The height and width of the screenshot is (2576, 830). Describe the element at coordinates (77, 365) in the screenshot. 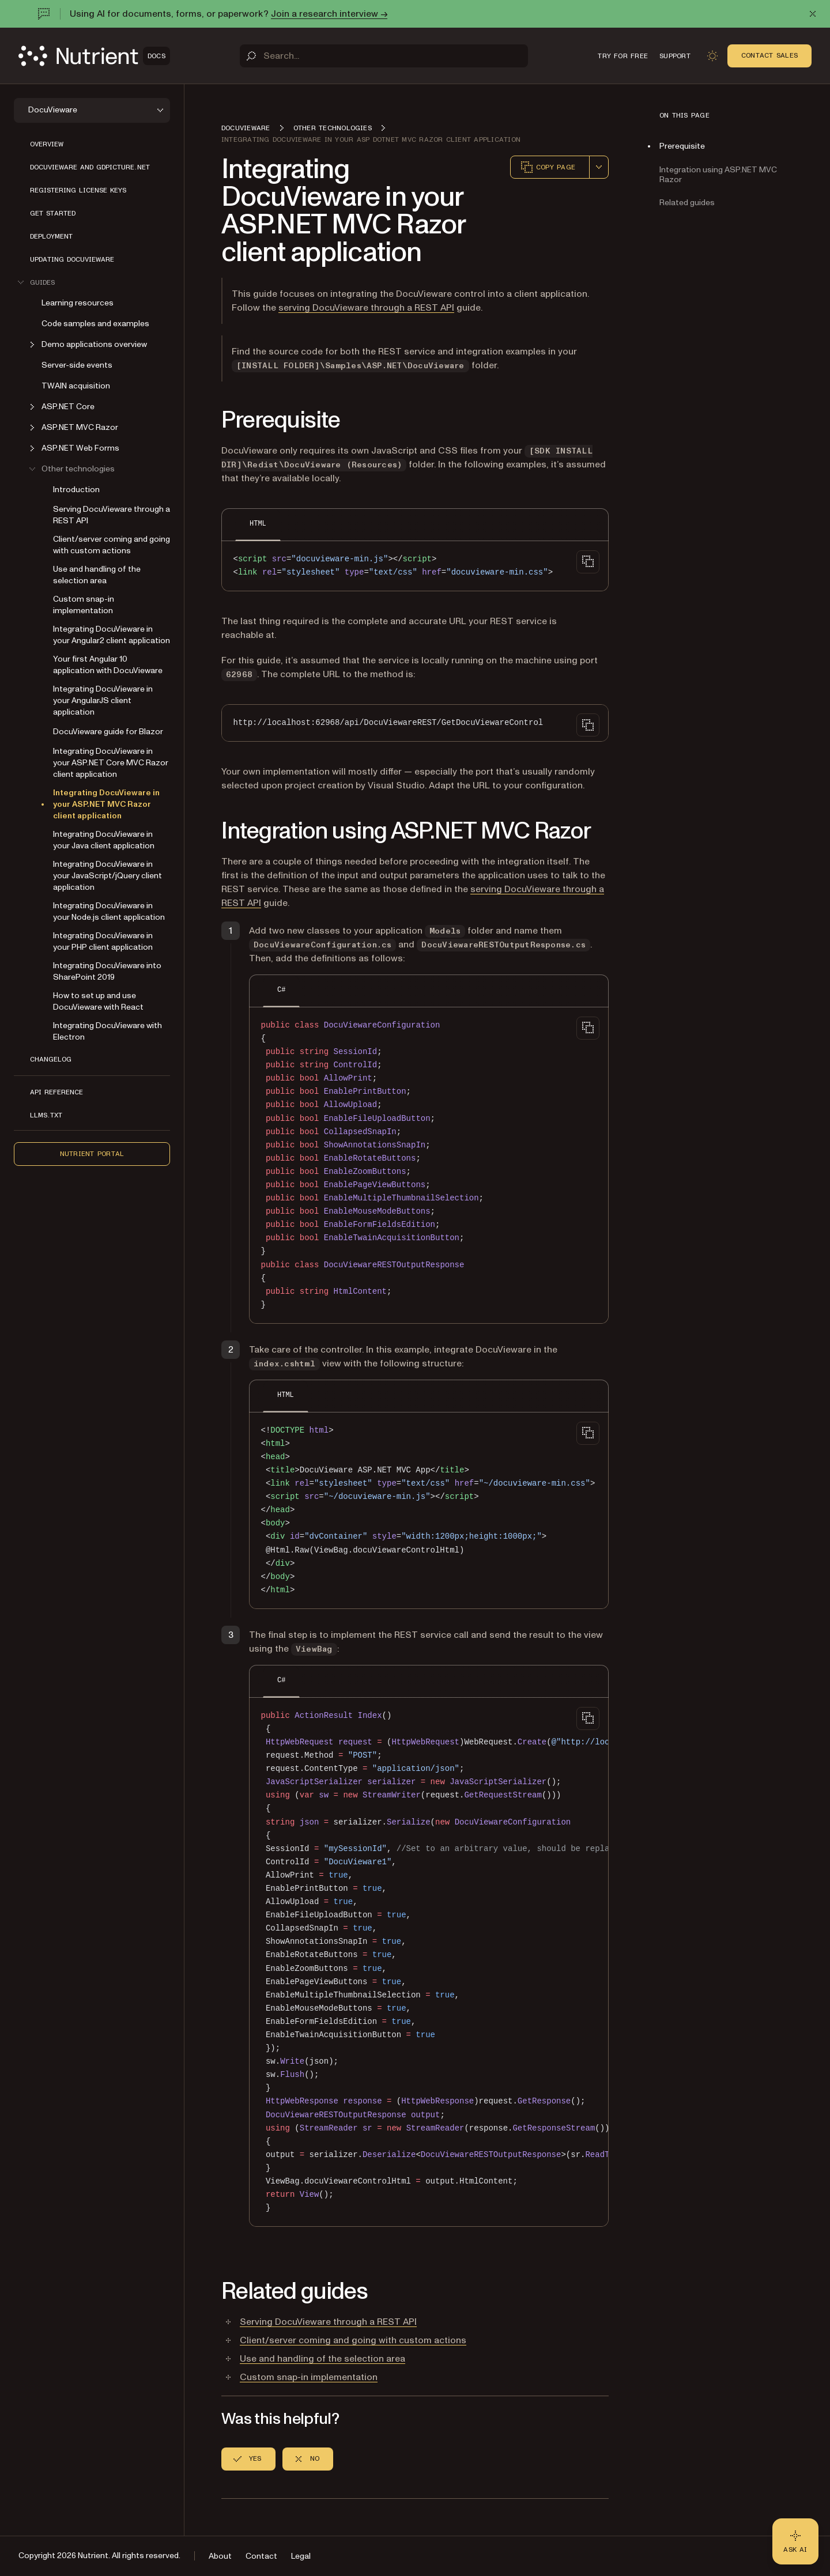

I see `Server-side events` at that location.